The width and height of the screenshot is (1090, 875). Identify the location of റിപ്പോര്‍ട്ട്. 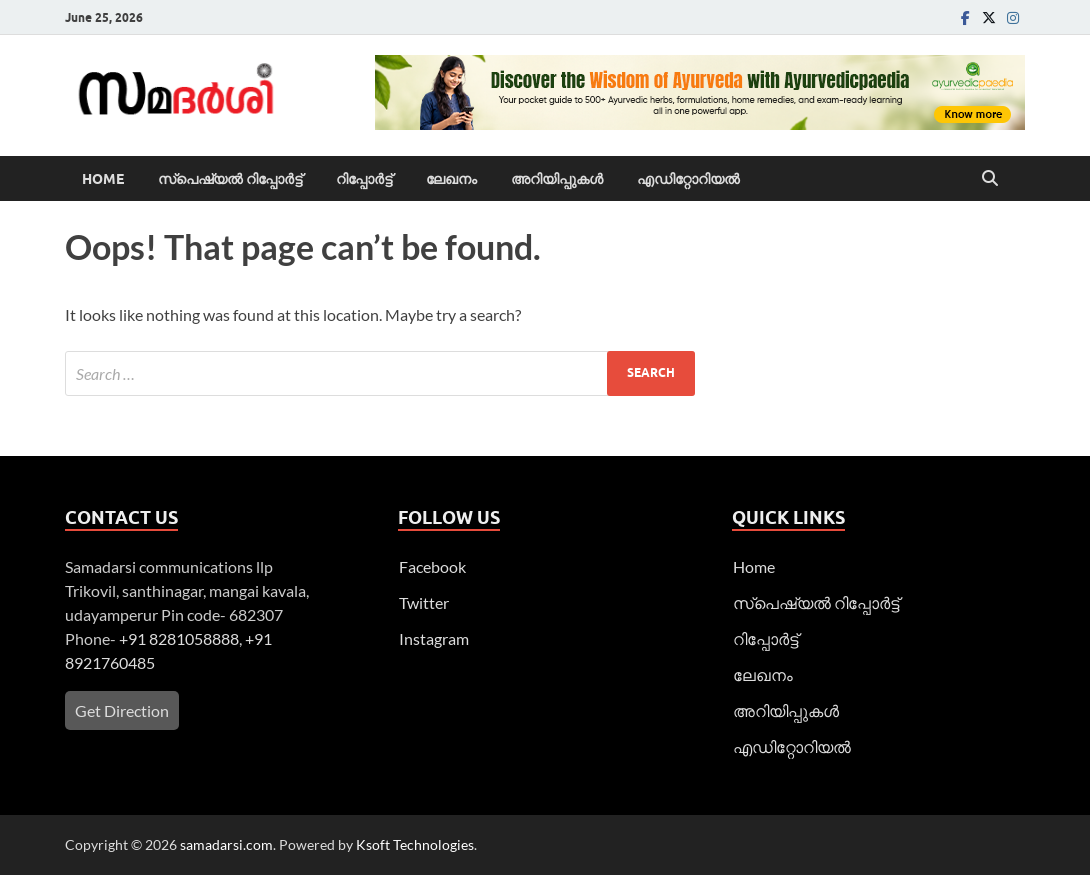
(364, 179).